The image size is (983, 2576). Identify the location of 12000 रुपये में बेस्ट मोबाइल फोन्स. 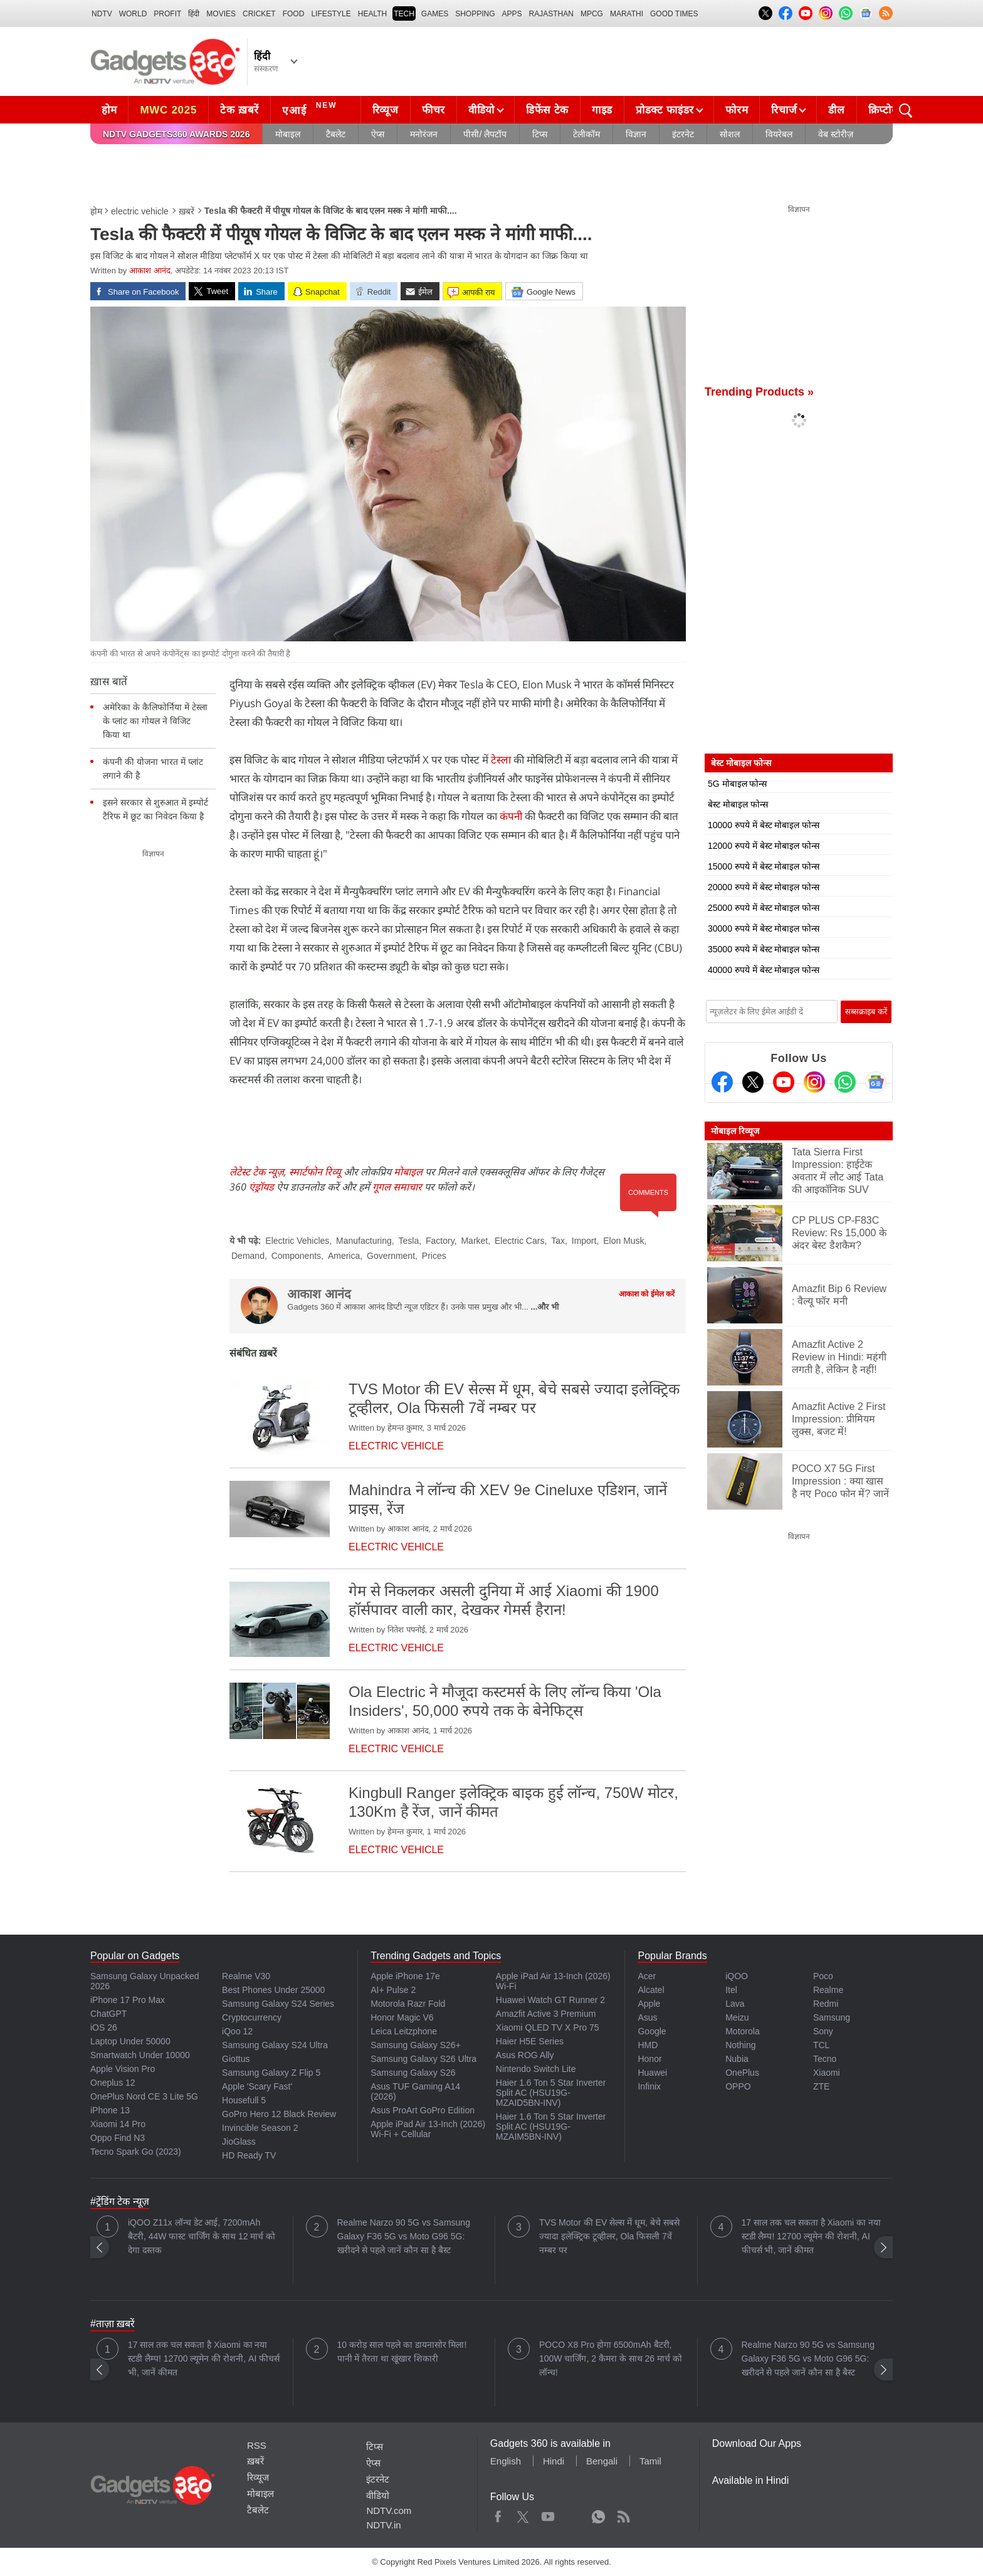
(763, 846).